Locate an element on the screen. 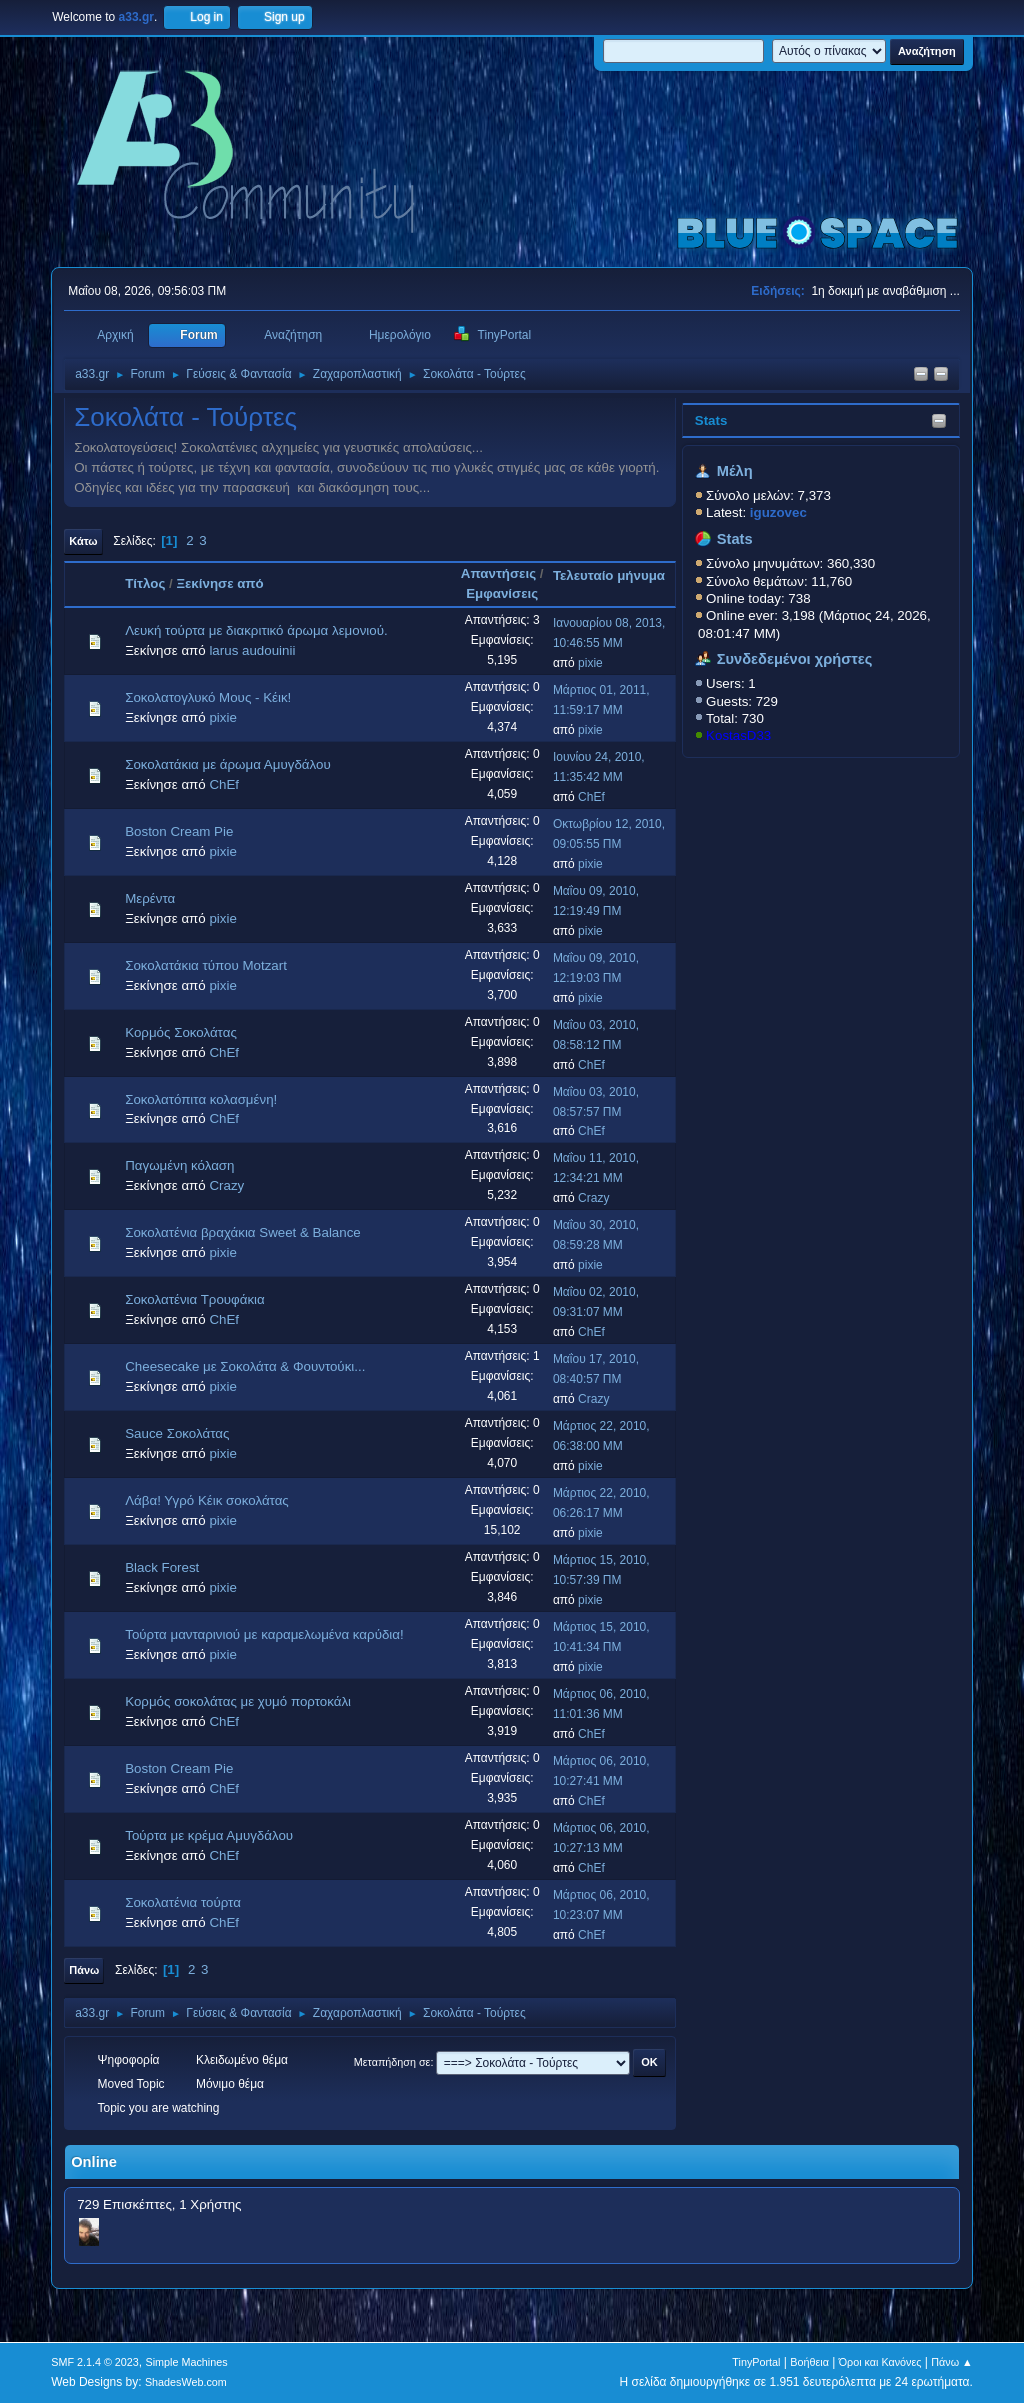 Image resolution: width=1024 pixels, height=2403 pixels. larus audouinii is located at coordinates (252, 650).